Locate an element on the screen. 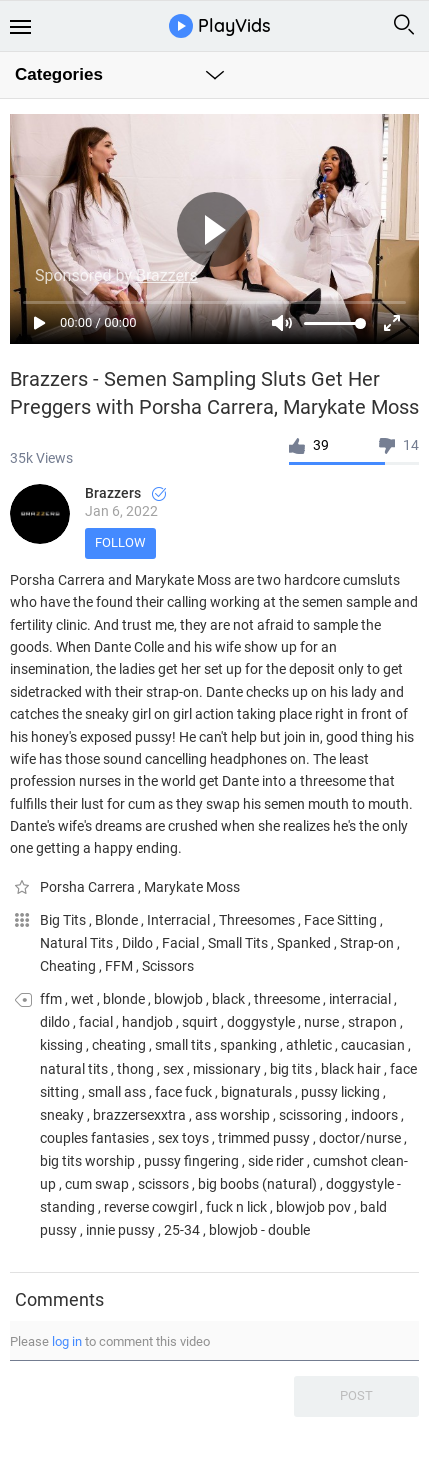 This screenshot has width=429, height=1467. ffm is located at coordinates (51, 999).